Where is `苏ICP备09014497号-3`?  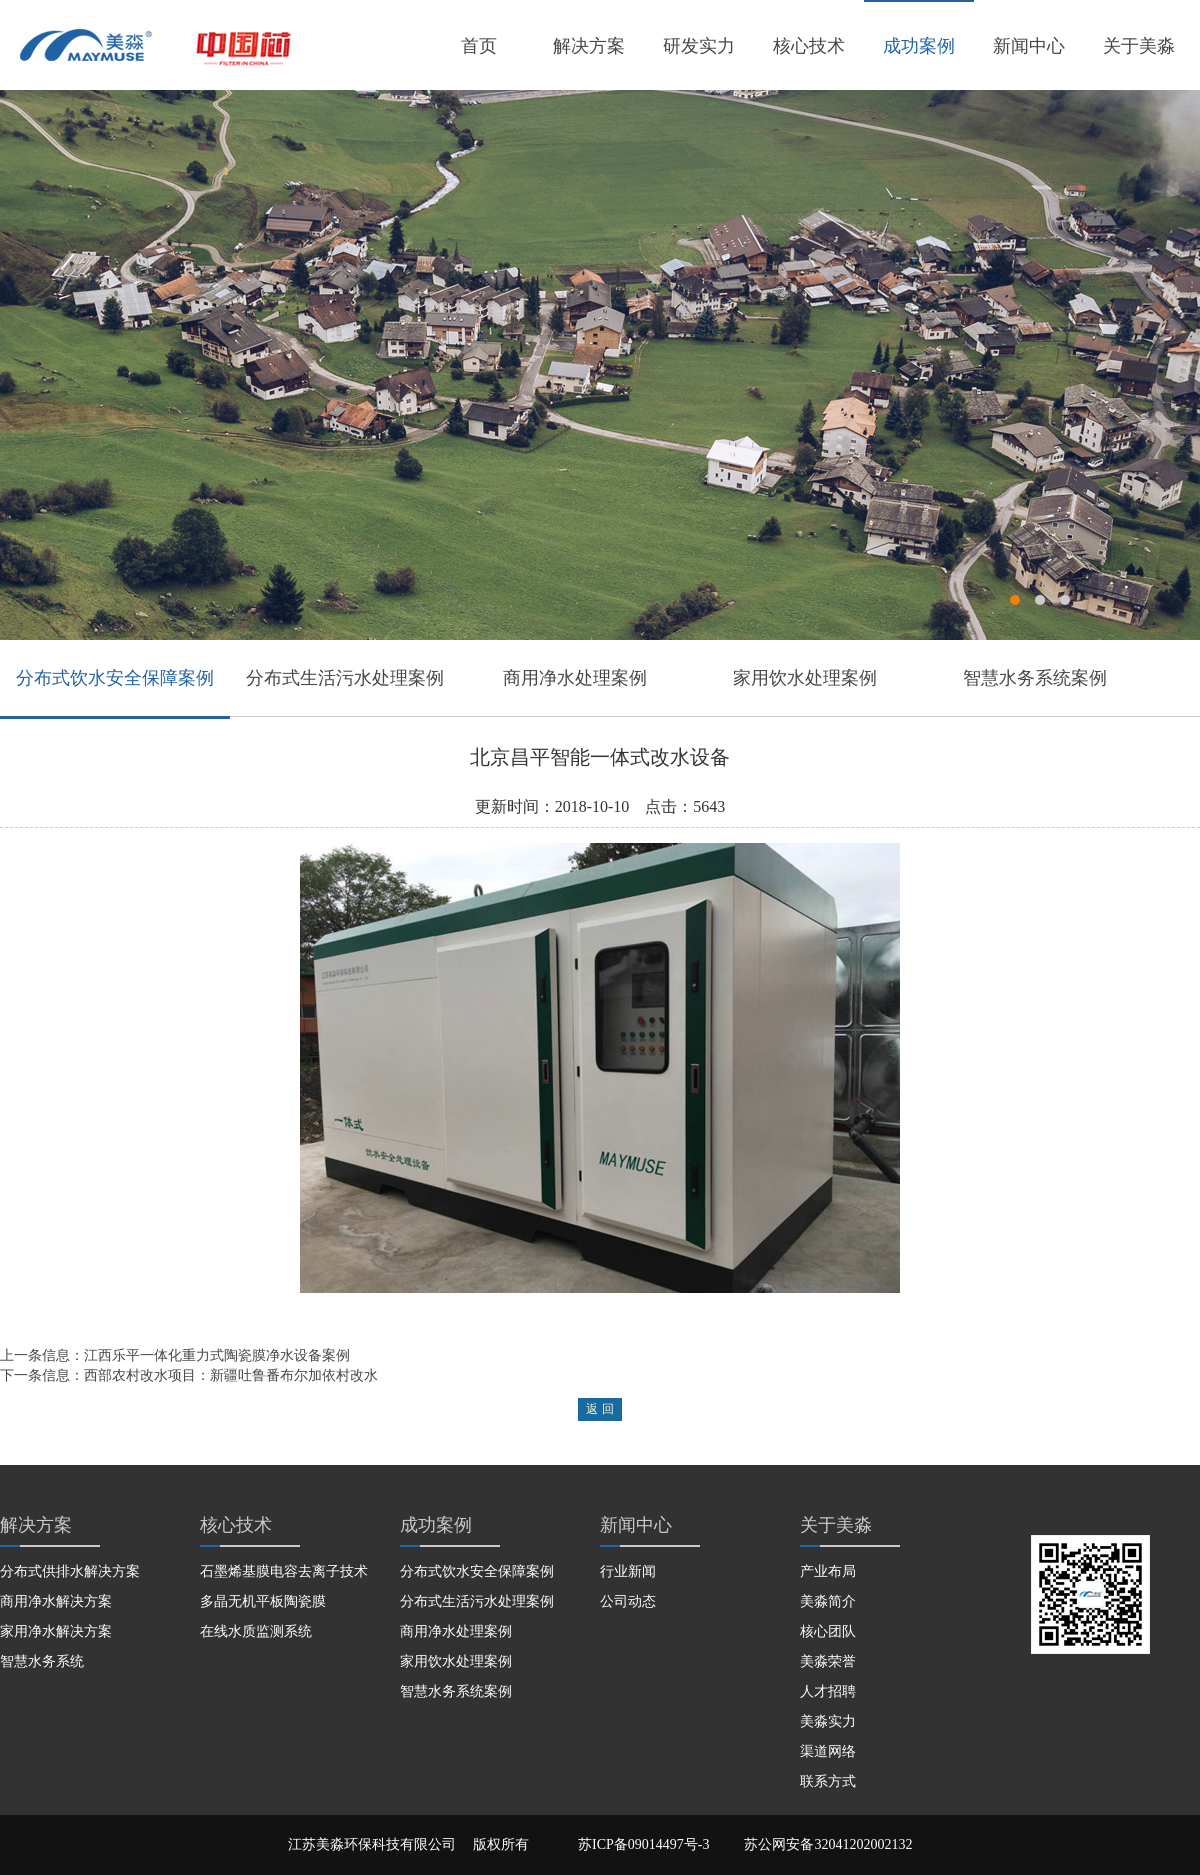
苏ICP备09014497号-3 is located at coordinates (643, 1844).